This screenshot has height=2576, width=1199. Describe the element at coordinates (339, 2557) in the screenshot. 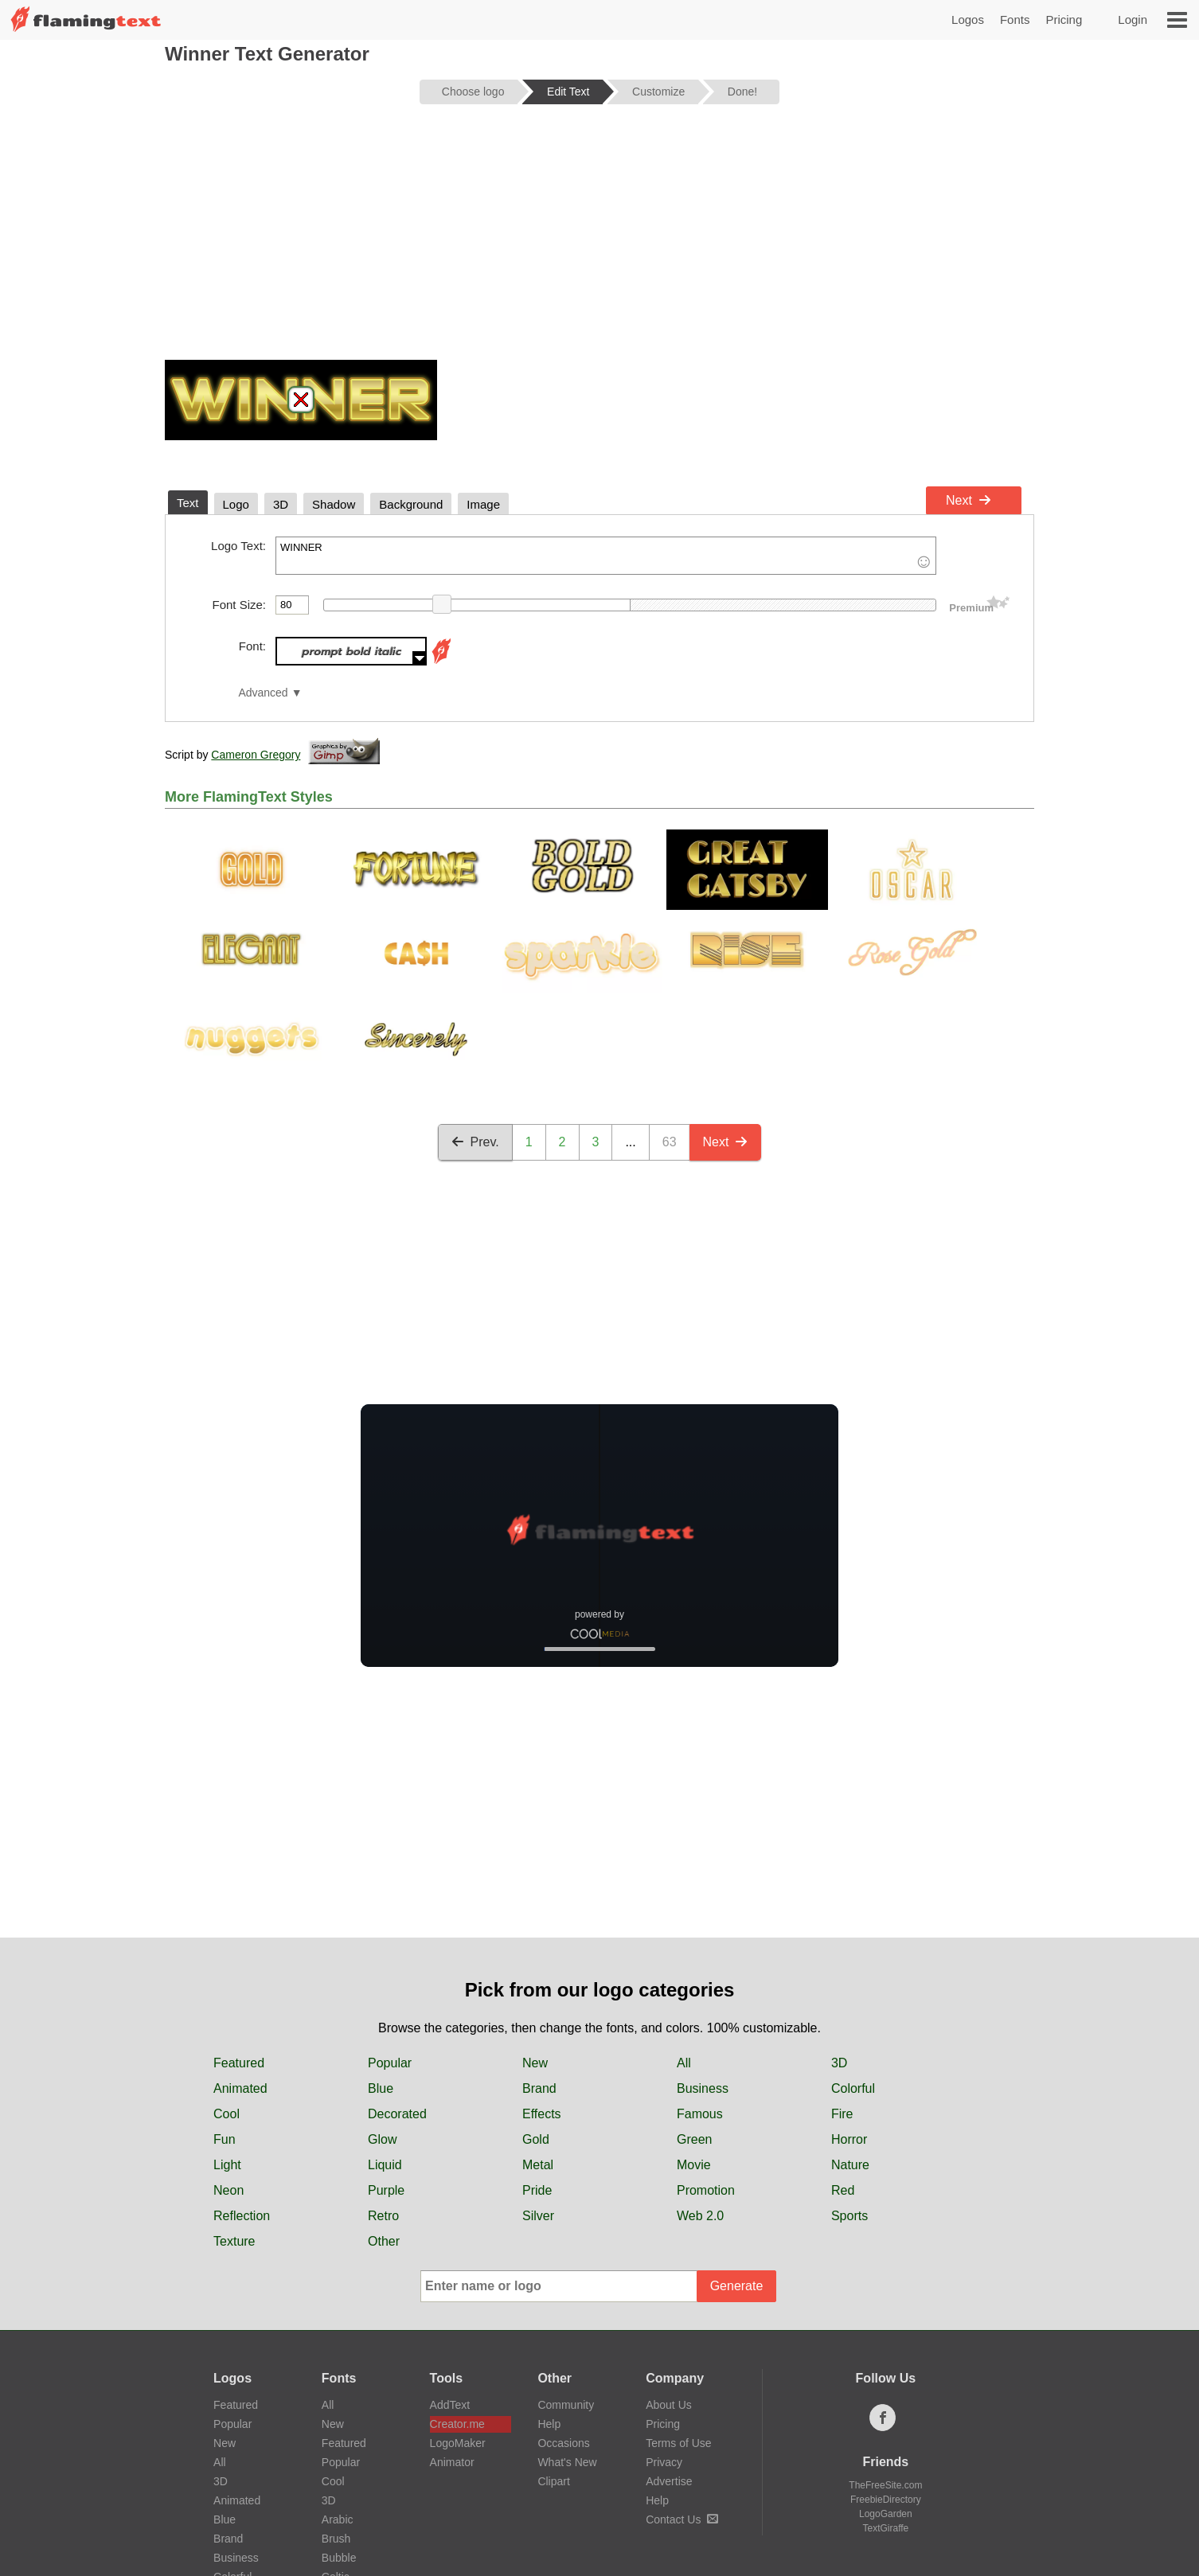

I see `Bubble` at that location.